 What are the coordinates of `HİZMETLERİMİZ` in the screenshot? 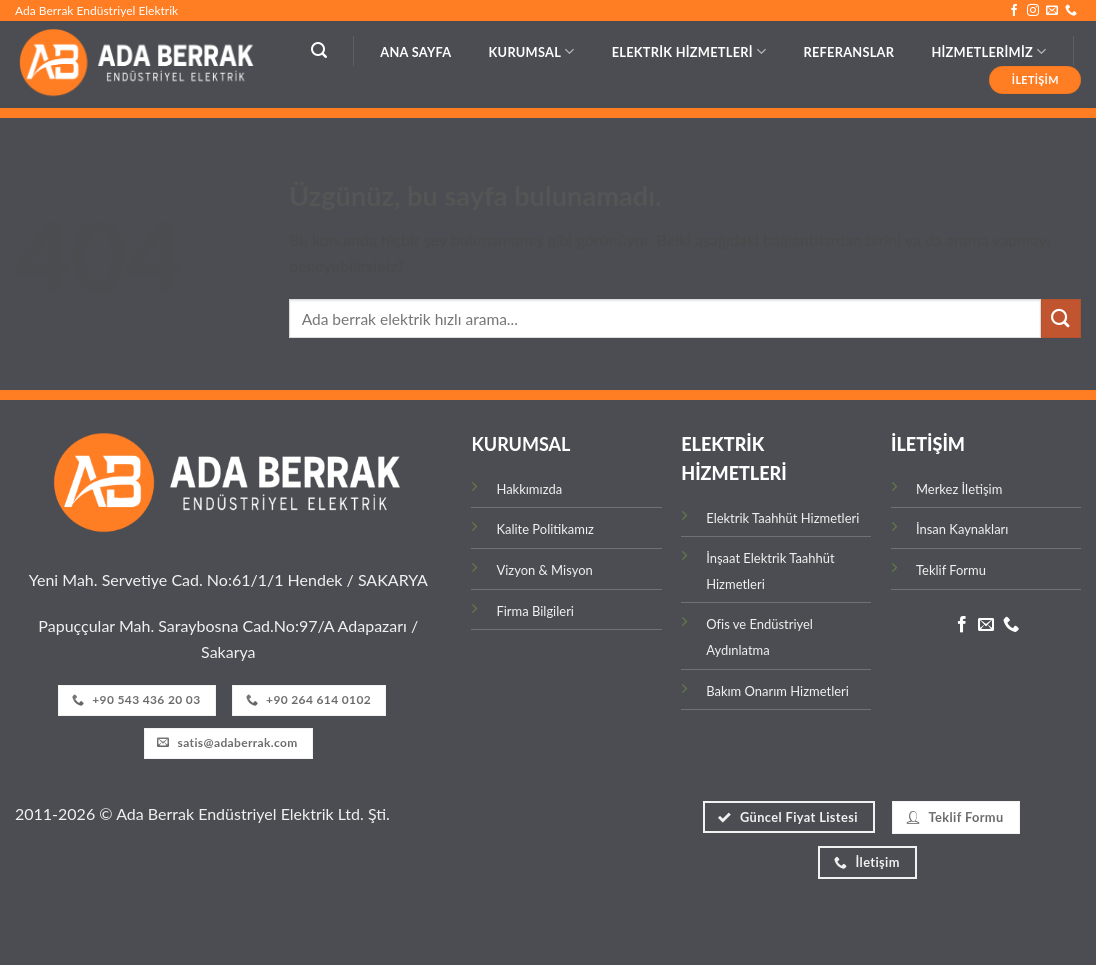 It's located at (988, 51).